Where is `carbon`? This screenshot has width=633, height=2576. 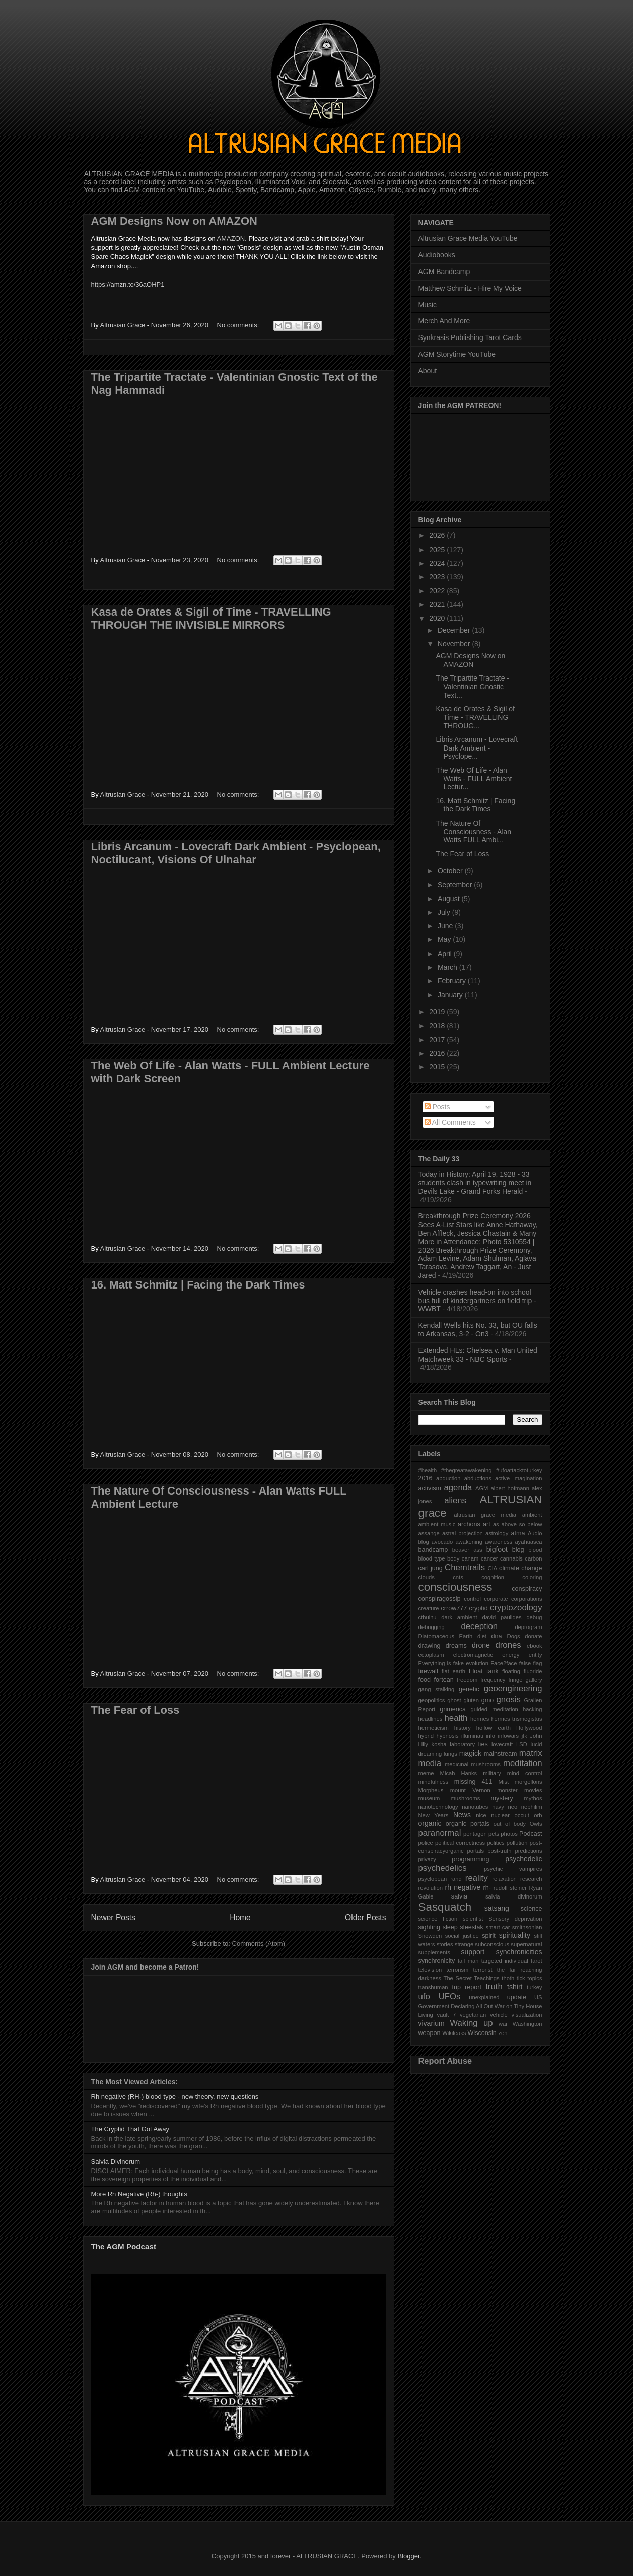
carbon is located at coordinates (533, 1558).